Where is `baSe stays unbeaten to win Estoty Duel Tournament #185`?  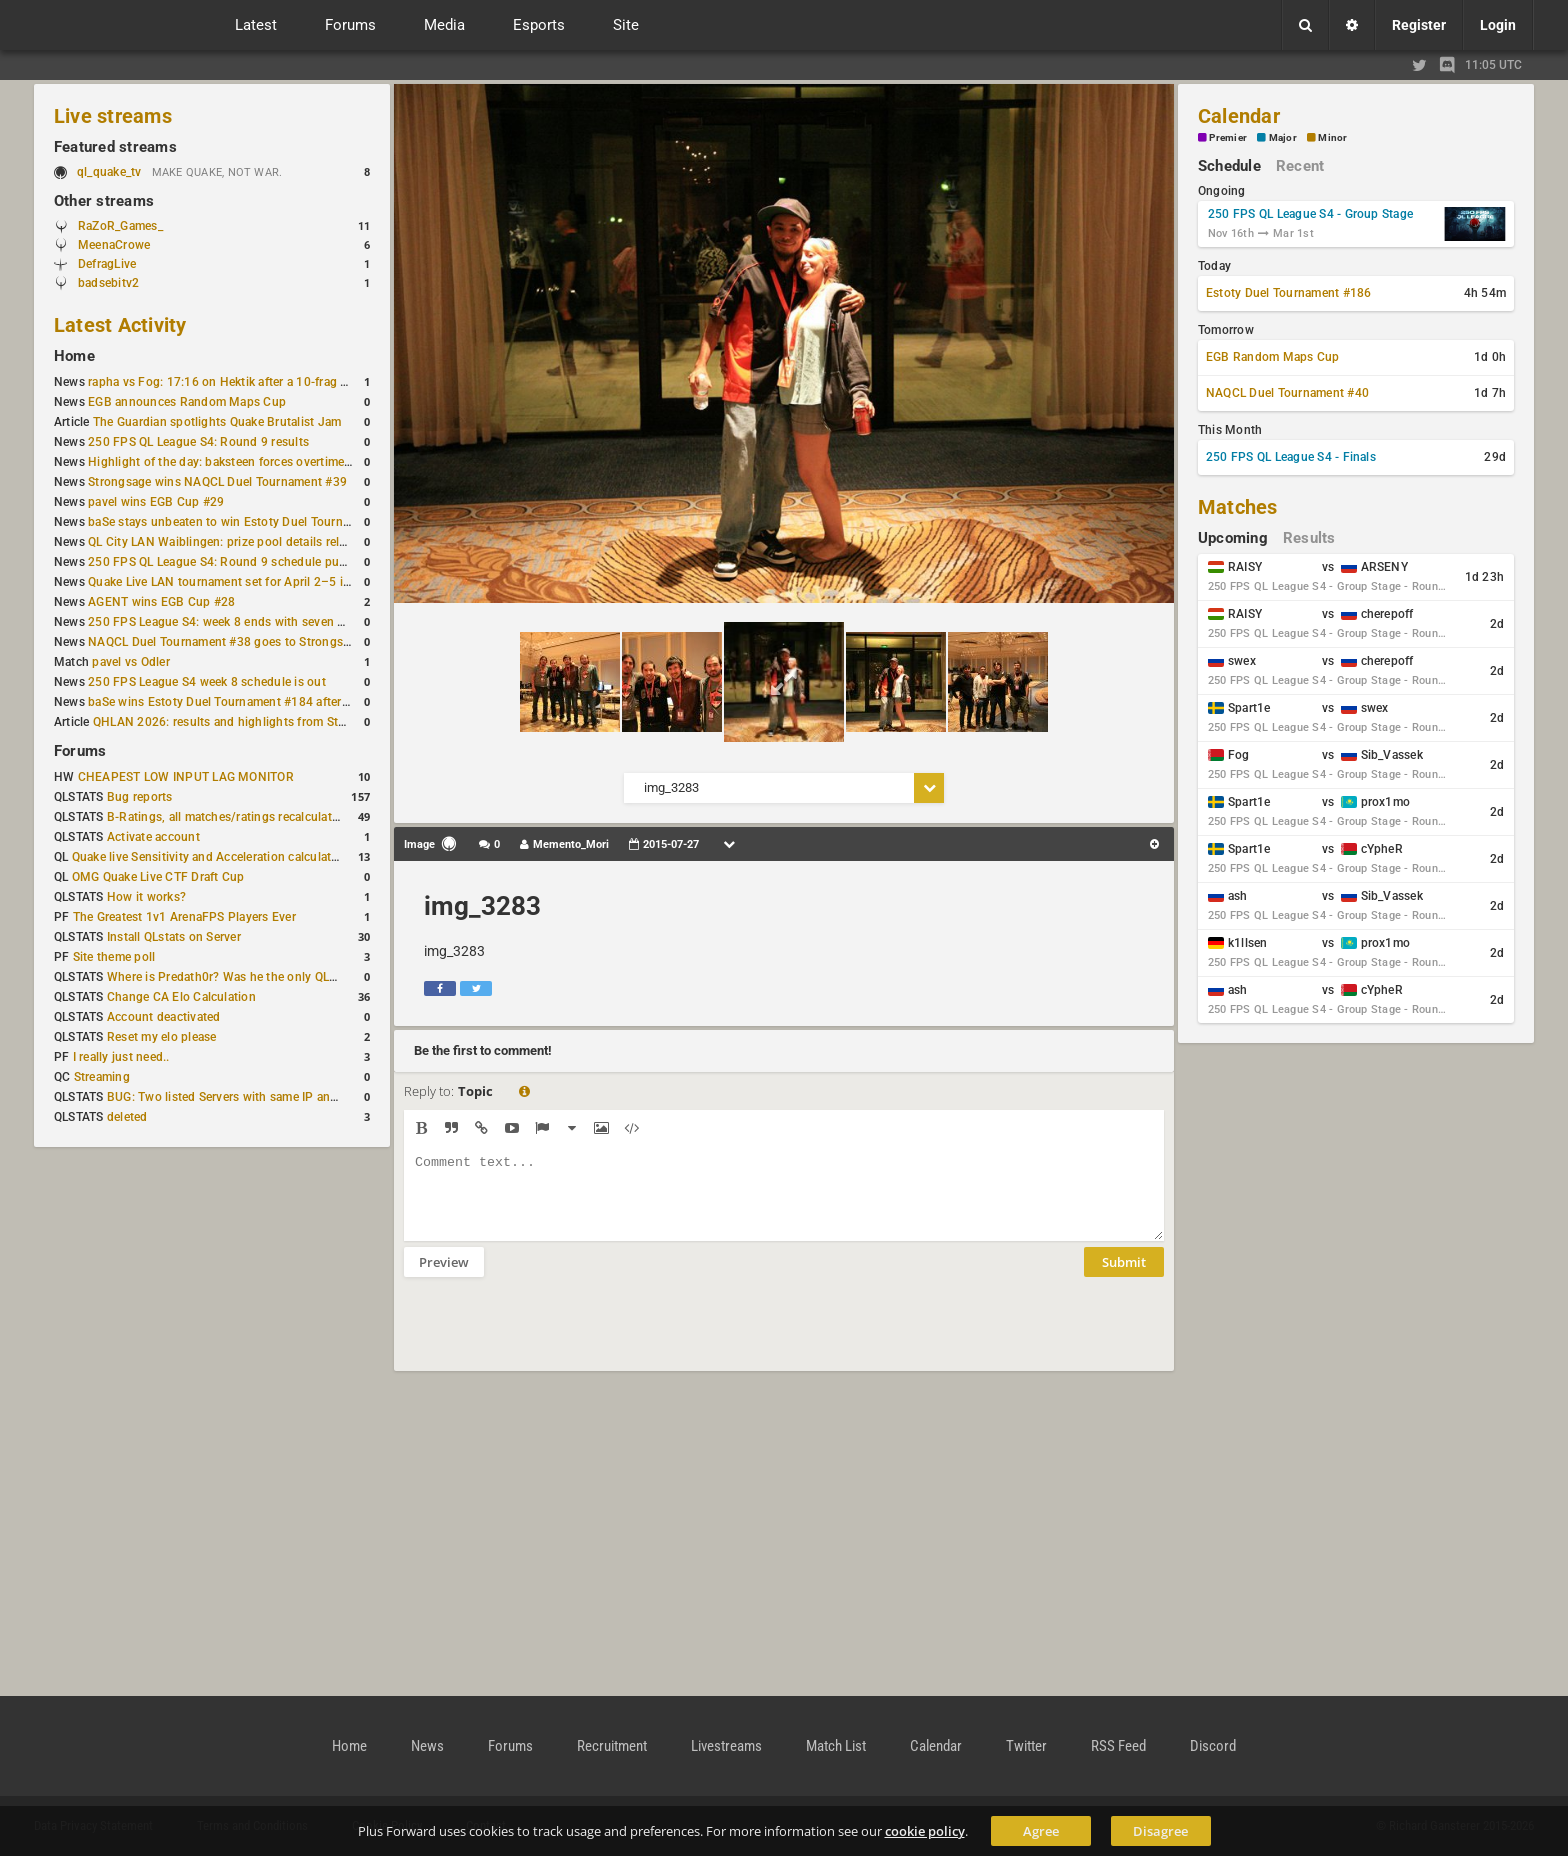 baSe stays unbeaten to win Estoty Duel Tournament #185 is located at coordinates (248, 522).